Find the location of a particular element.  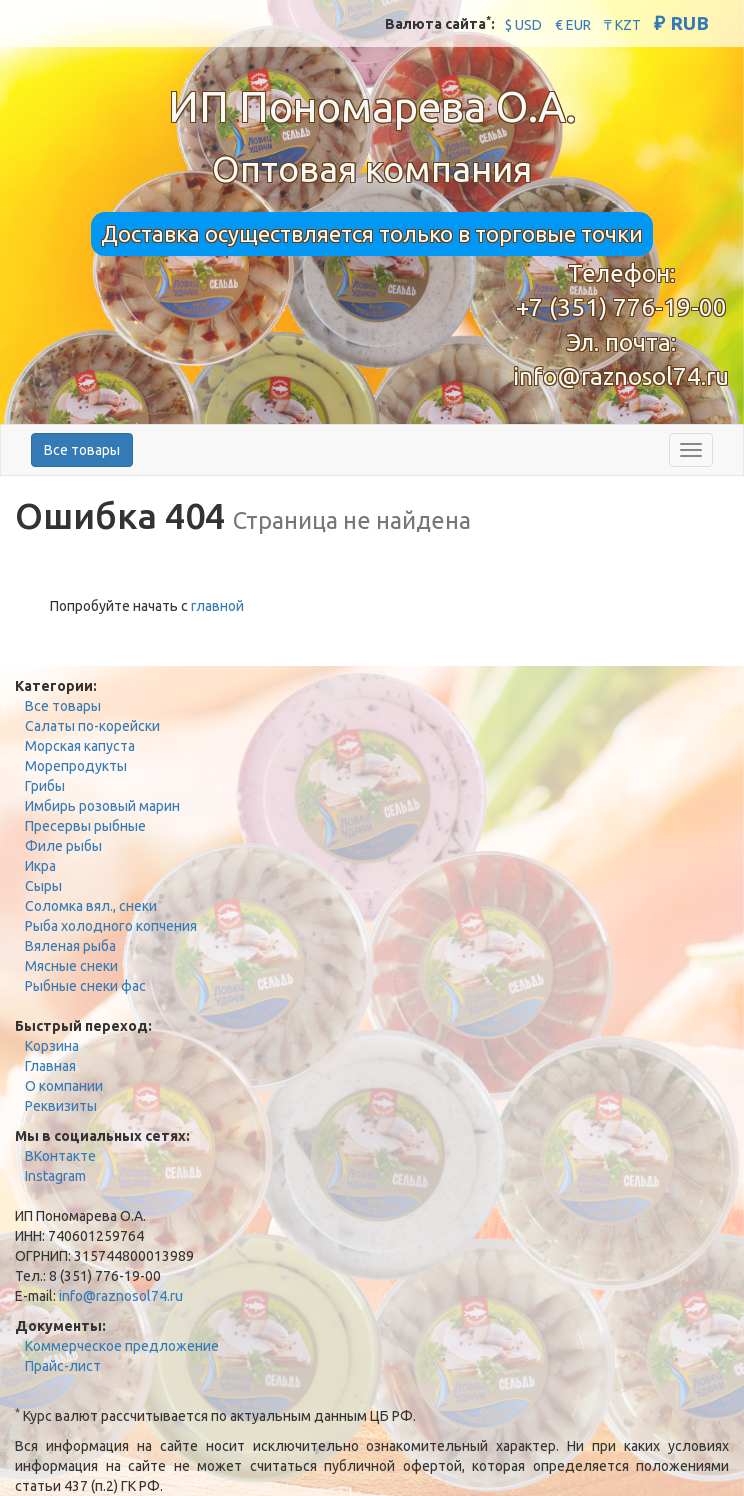

$ USD is located at coordinates (523, 25).